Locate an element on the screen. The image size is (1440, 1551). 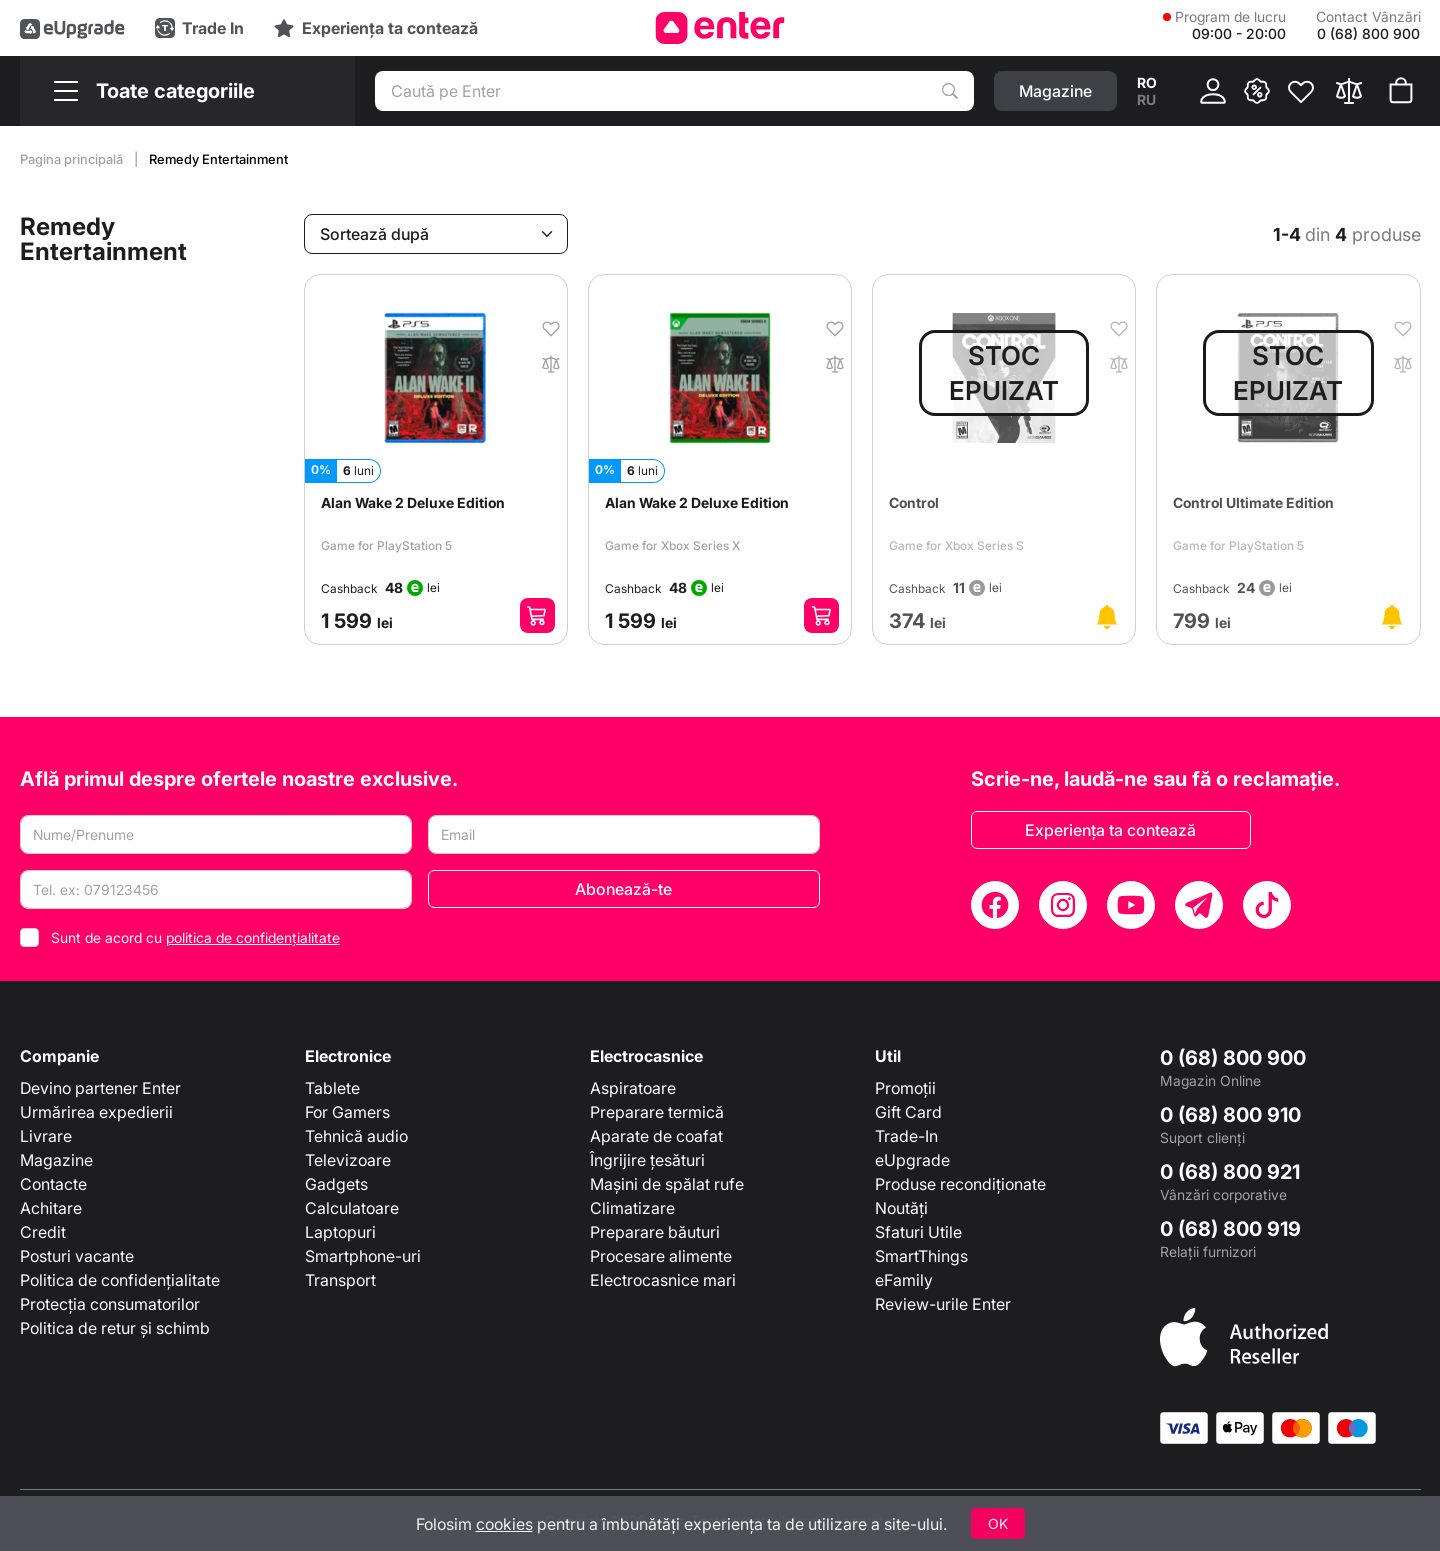
[eUpgrade] is located at coordinates (72, 28).